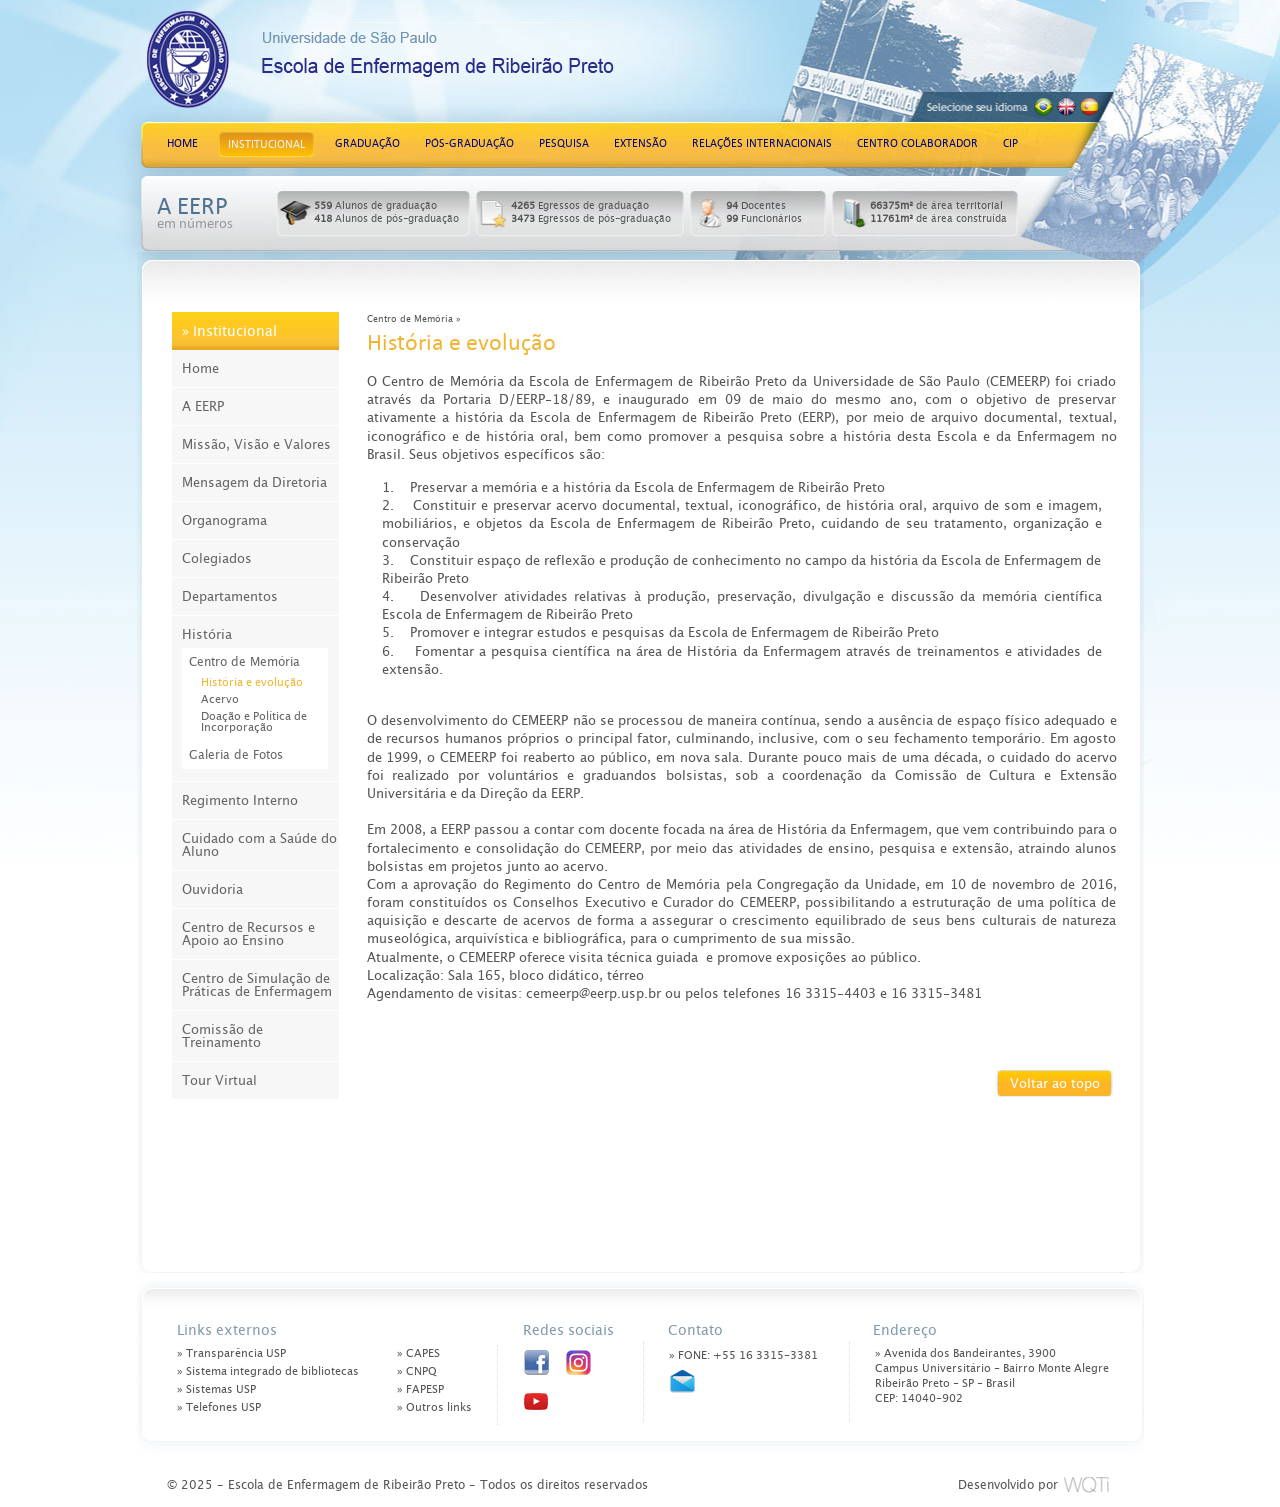  I want to click on » Transparência USP, so click(231, 1353).